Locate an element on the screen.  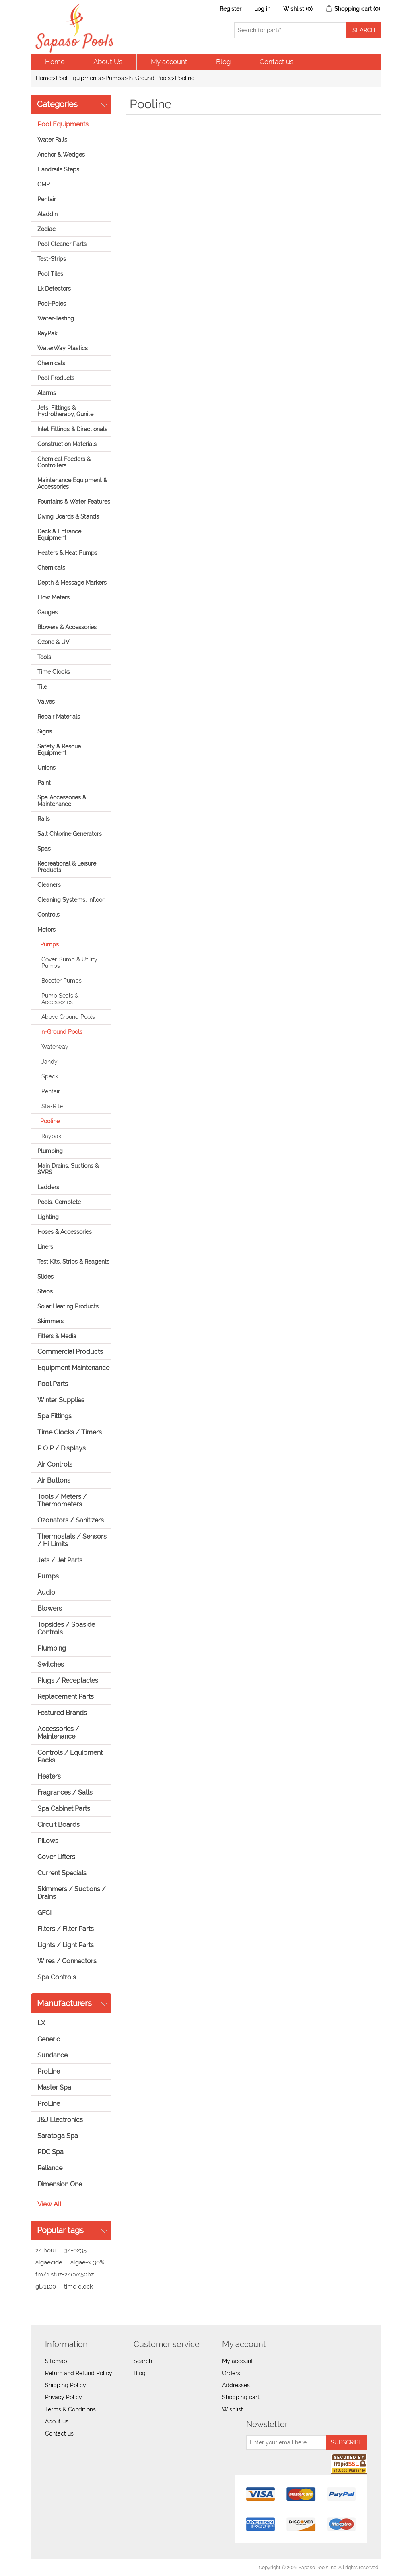
Test Kits, Strips & Reagents is located at coordinates (73, 1261).